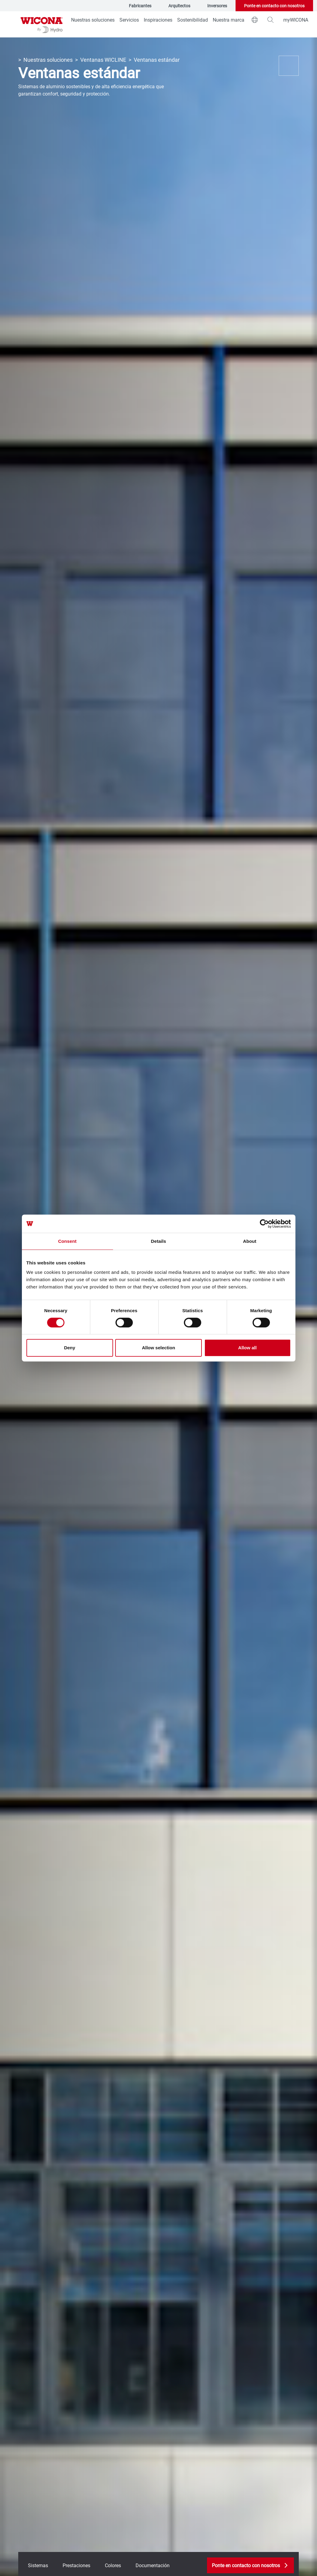 The image size is (317, 2576). I want to click on Consent [tab], so click(67, 1241).